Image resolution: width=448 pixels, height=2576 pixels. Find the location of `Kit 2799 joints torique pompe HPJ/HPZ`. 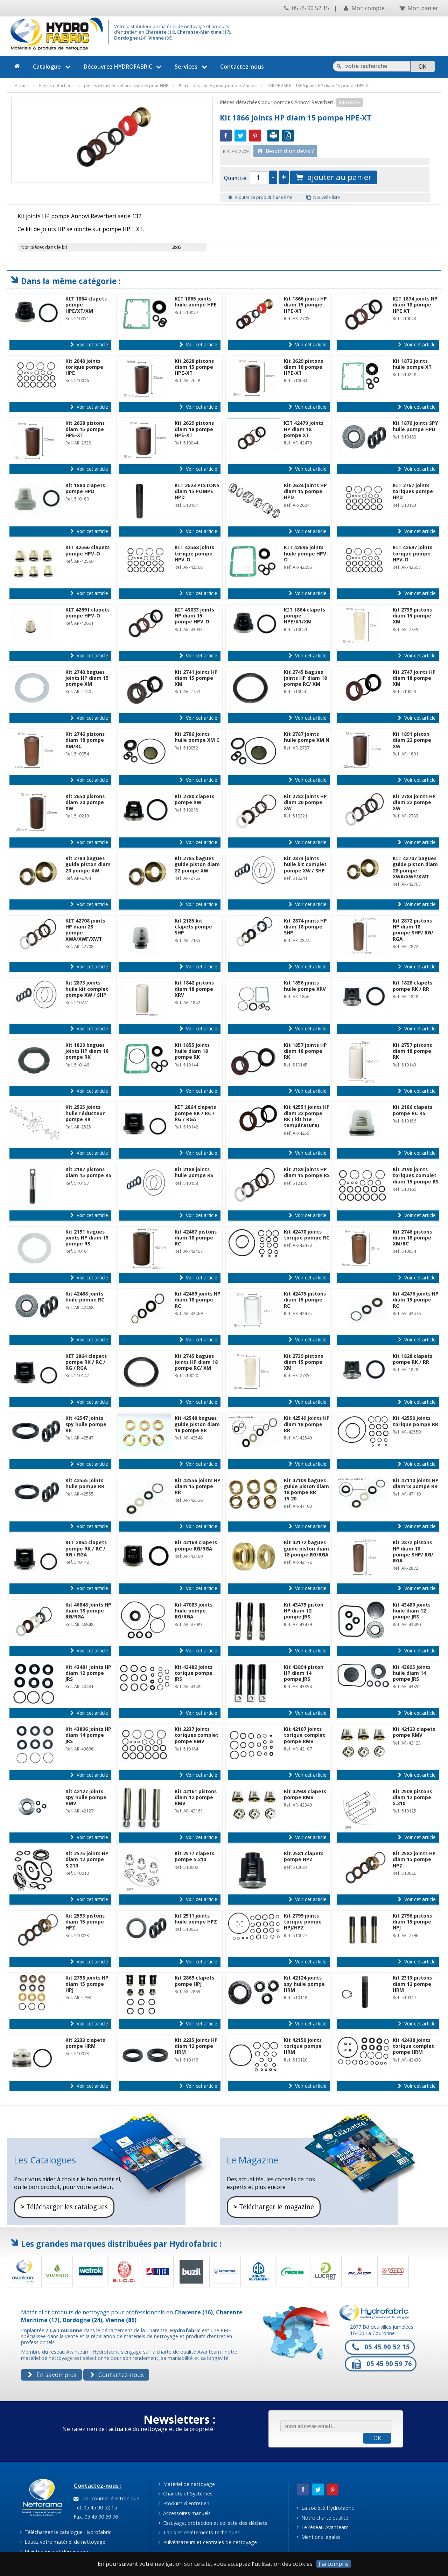

Kit 2799 joints torique pompe HPJ/HPZ is located at coordinates (303, 1922).